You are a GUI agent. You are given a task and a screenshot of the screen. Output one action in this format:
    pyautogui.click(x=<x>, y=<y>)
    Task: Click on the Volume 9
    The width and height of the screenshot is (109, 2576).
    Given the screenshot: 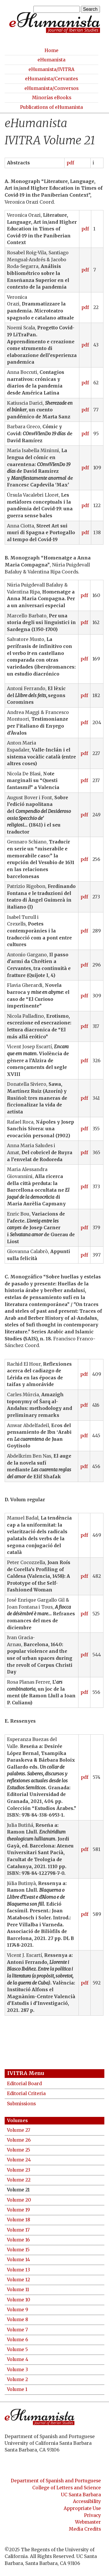 What is the action you would take?
    pyautogui.click(x=17, y=2309)
    